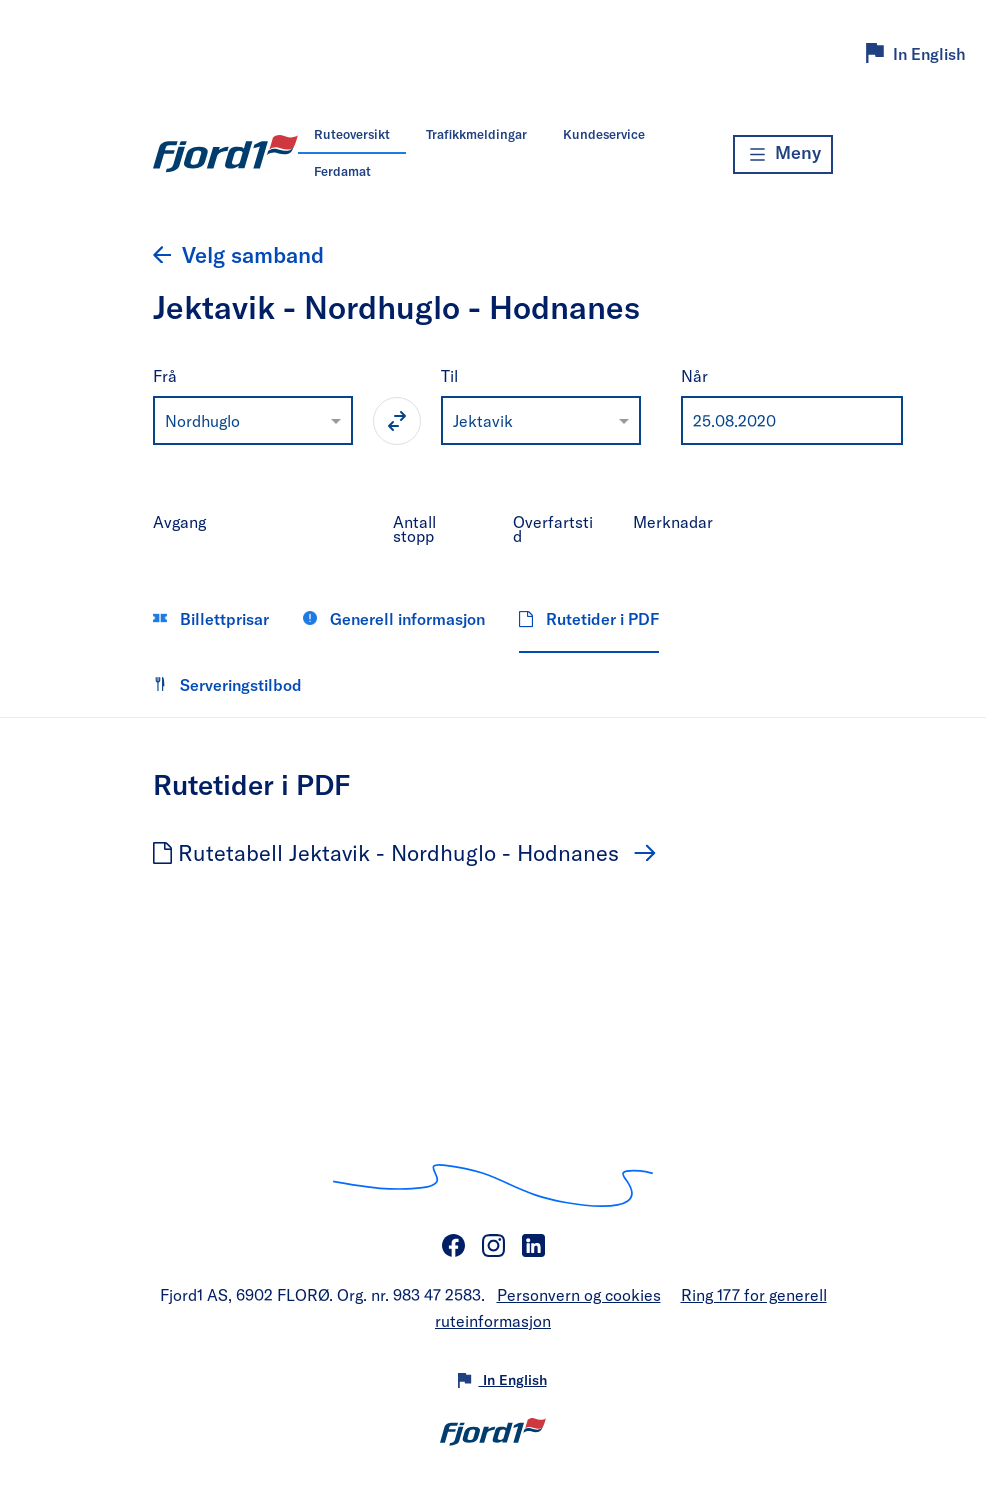 This screenshot has height=1486, width=986. What do you see at coordinates (165, 375) in the screenshot?
I see `Frå` at bounding box center [165, 375].